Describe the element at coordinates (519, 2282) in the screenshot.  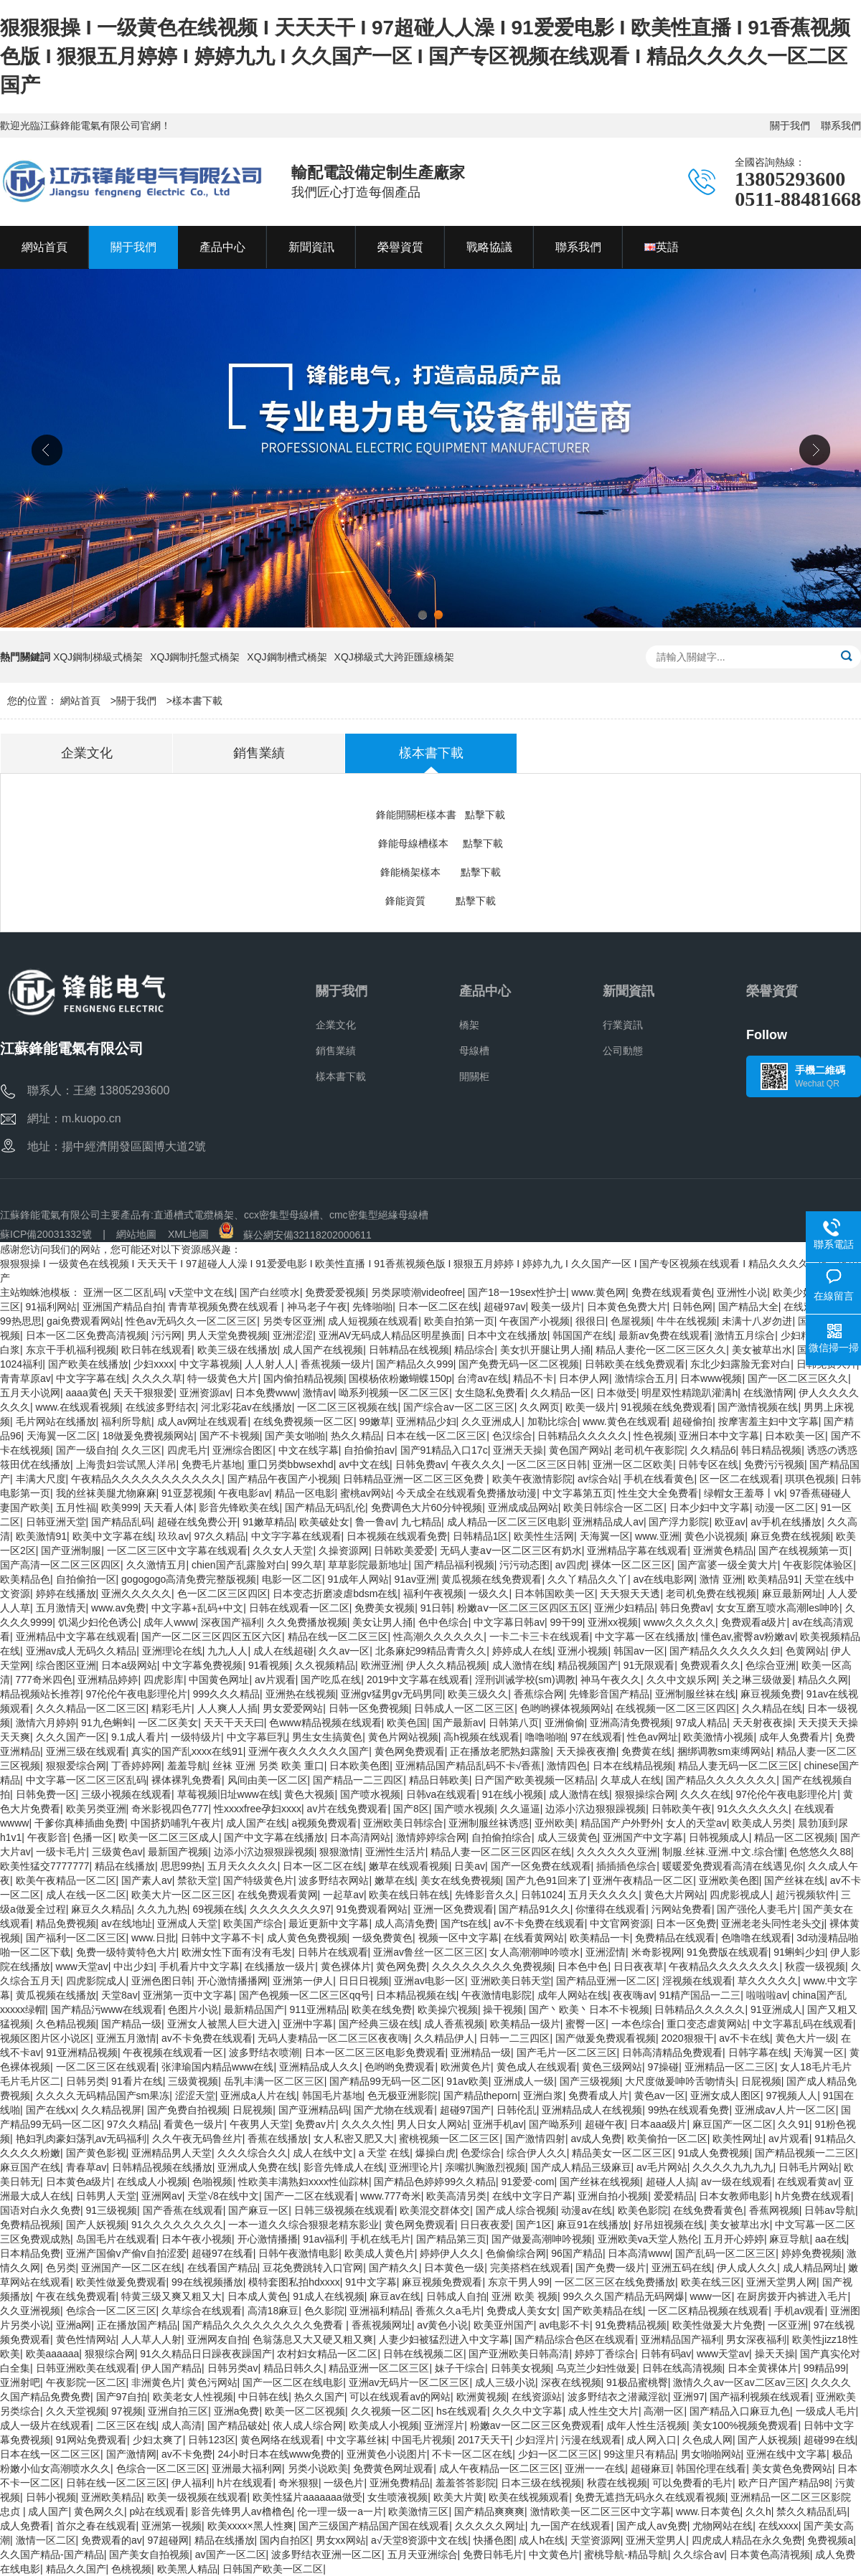
I see `东京干男人99` at that location.